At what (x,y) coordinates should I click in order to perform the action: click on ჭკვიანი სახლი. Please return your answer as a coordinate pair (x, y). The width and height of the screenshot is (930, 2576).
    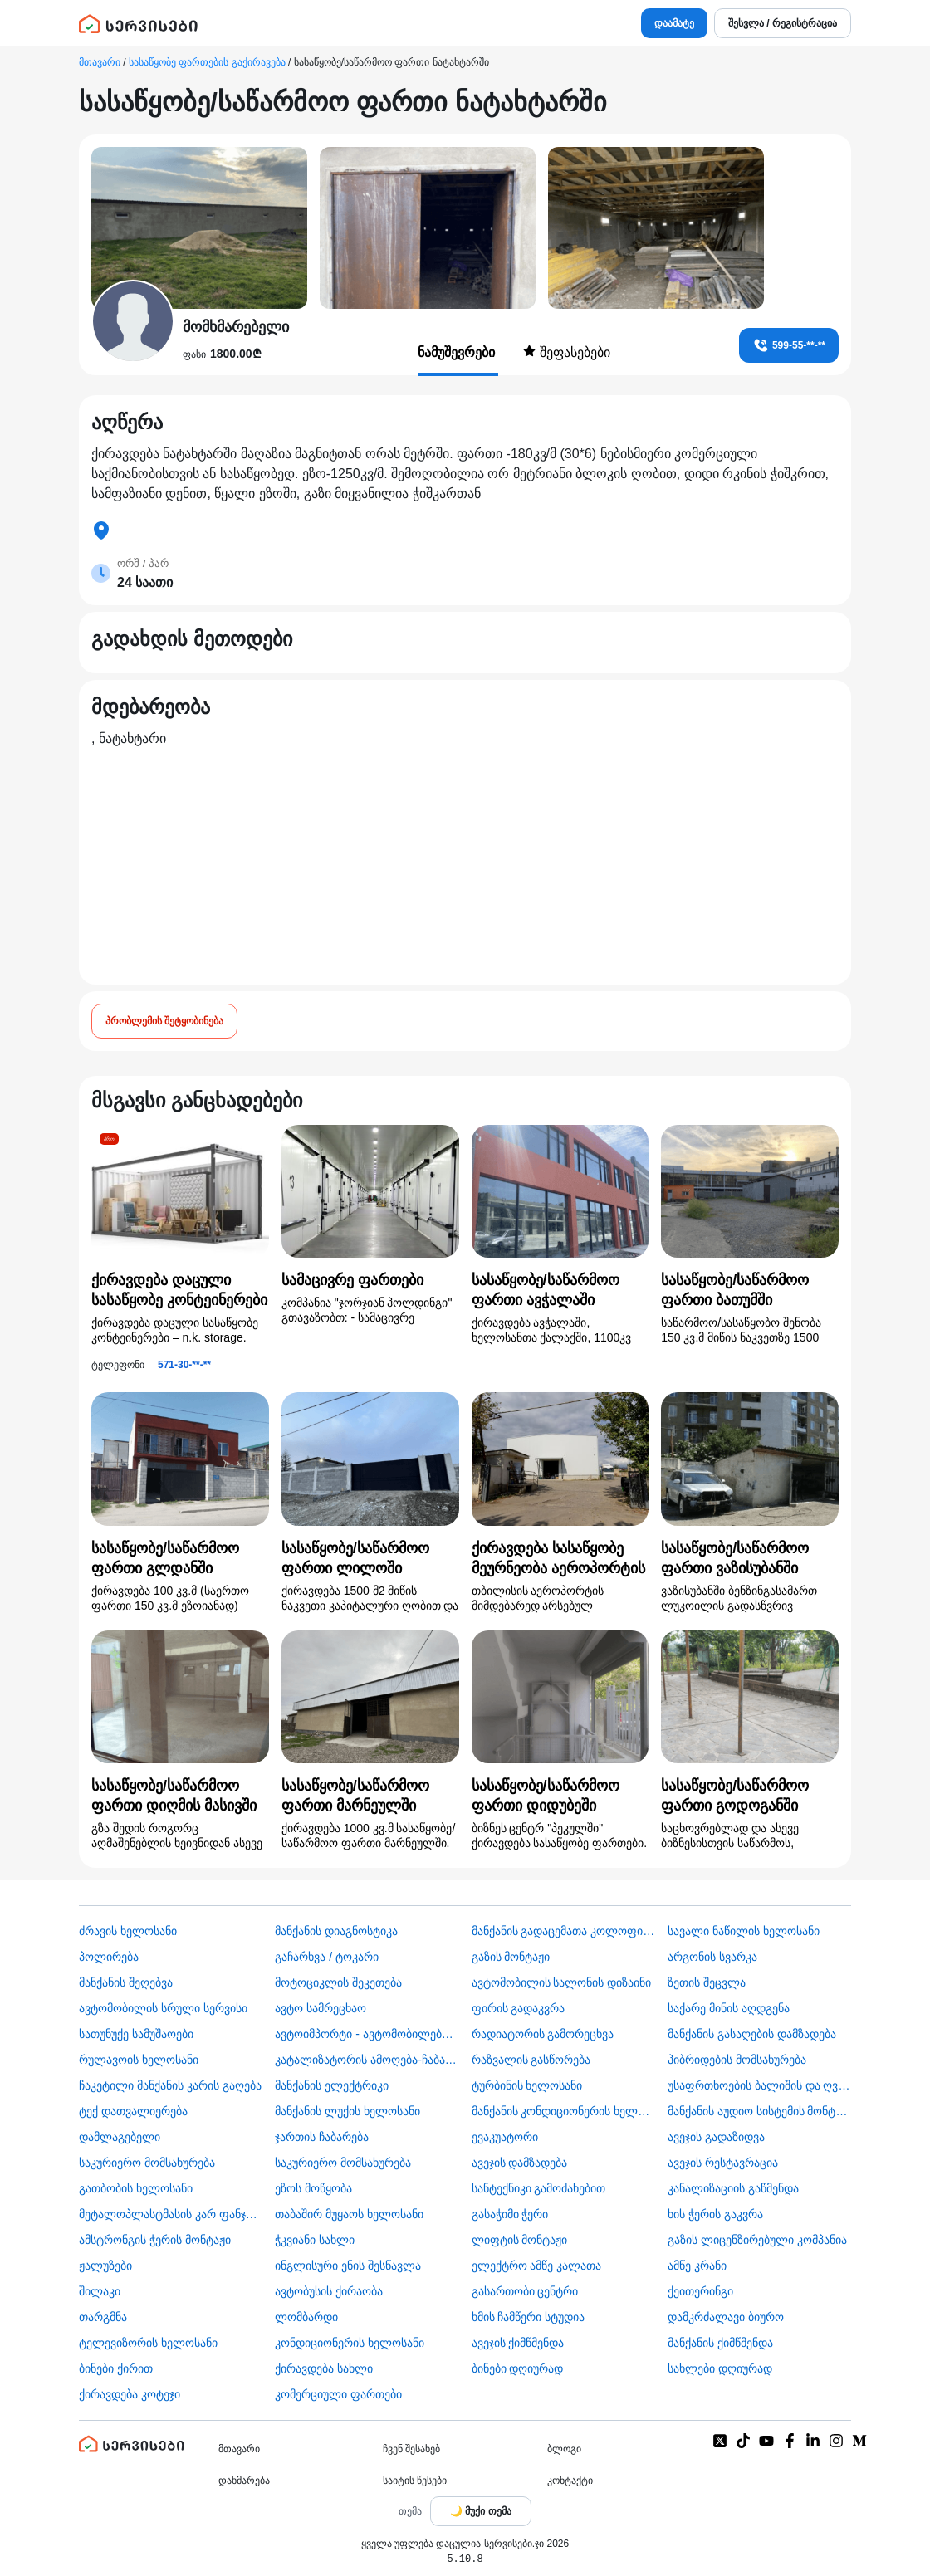
    Looking at the image, I should click on (315, 2239).